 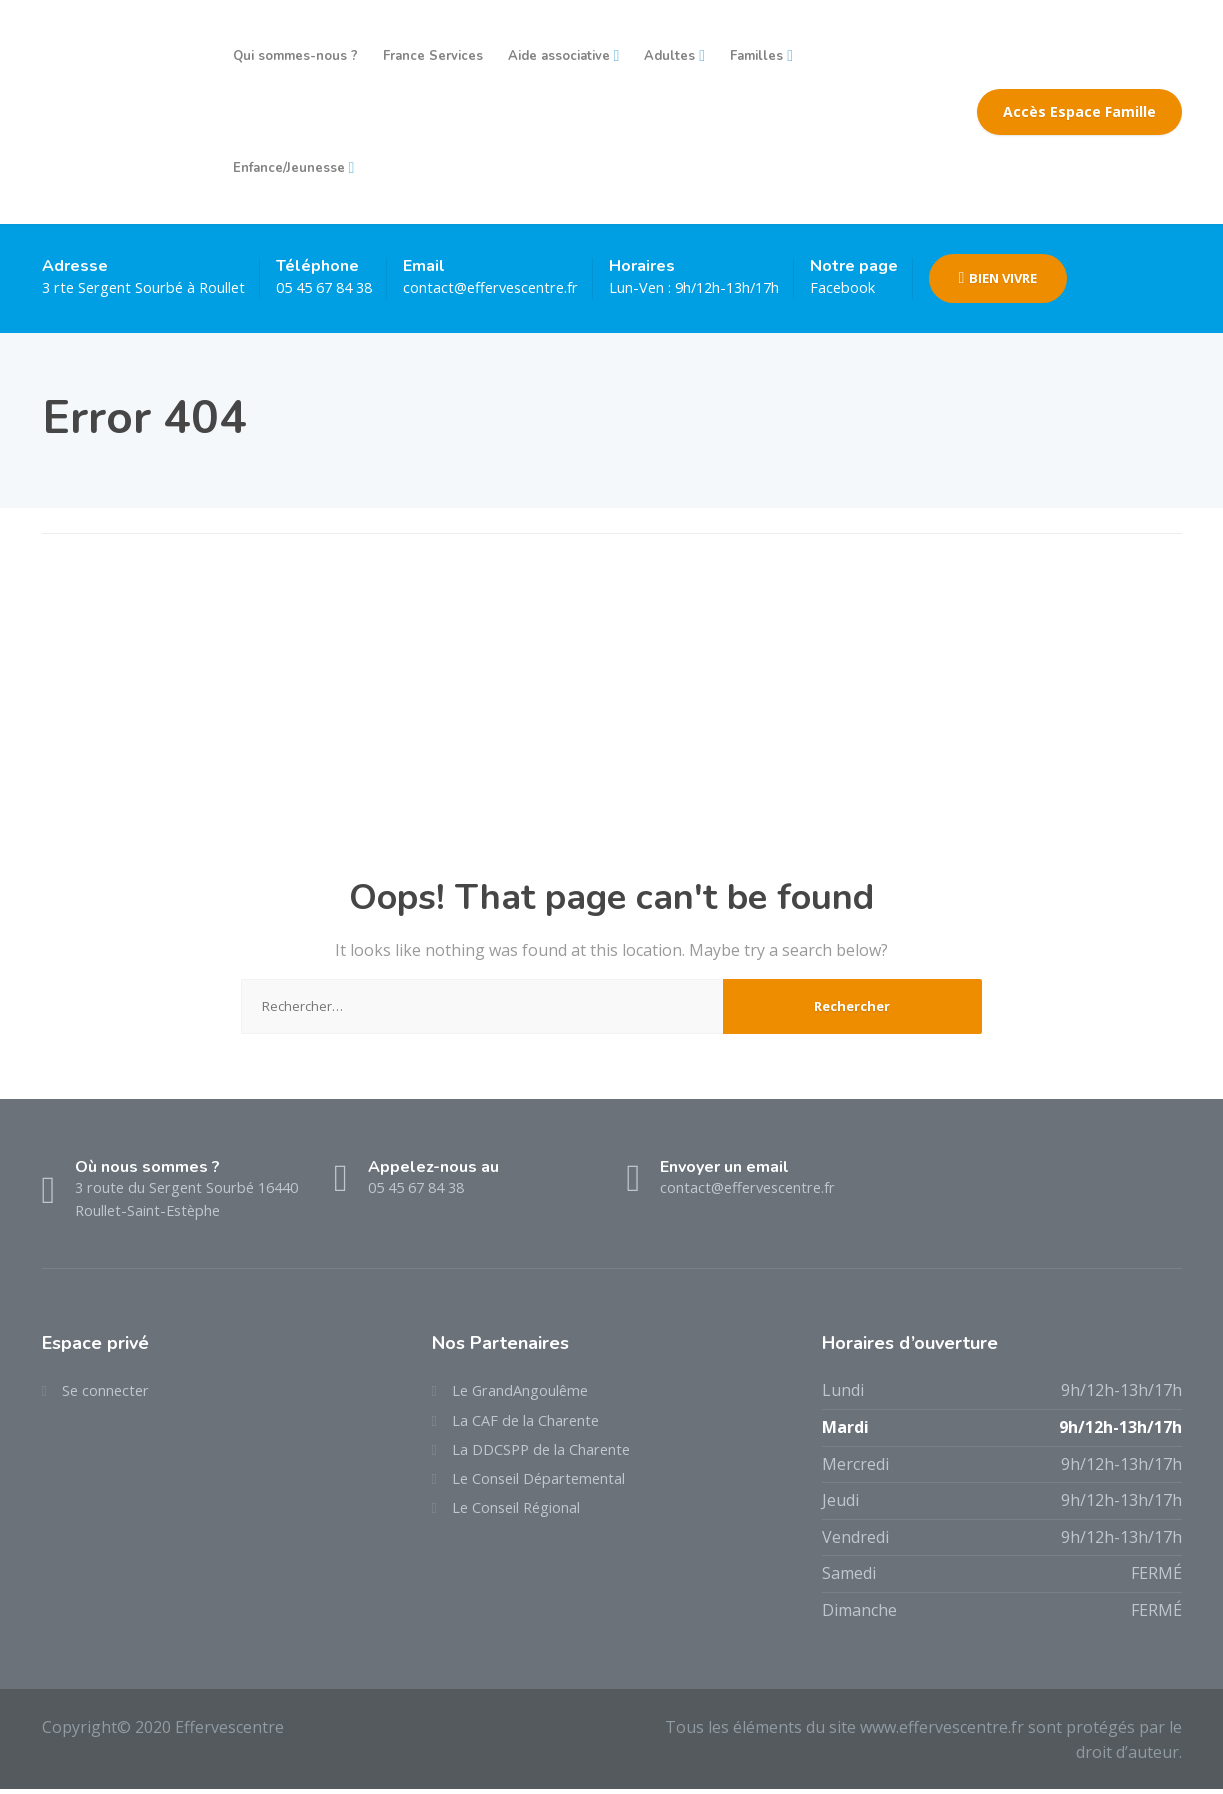 I want to click on La DDCSPP de la Charente, so click(x=551, y=1458).